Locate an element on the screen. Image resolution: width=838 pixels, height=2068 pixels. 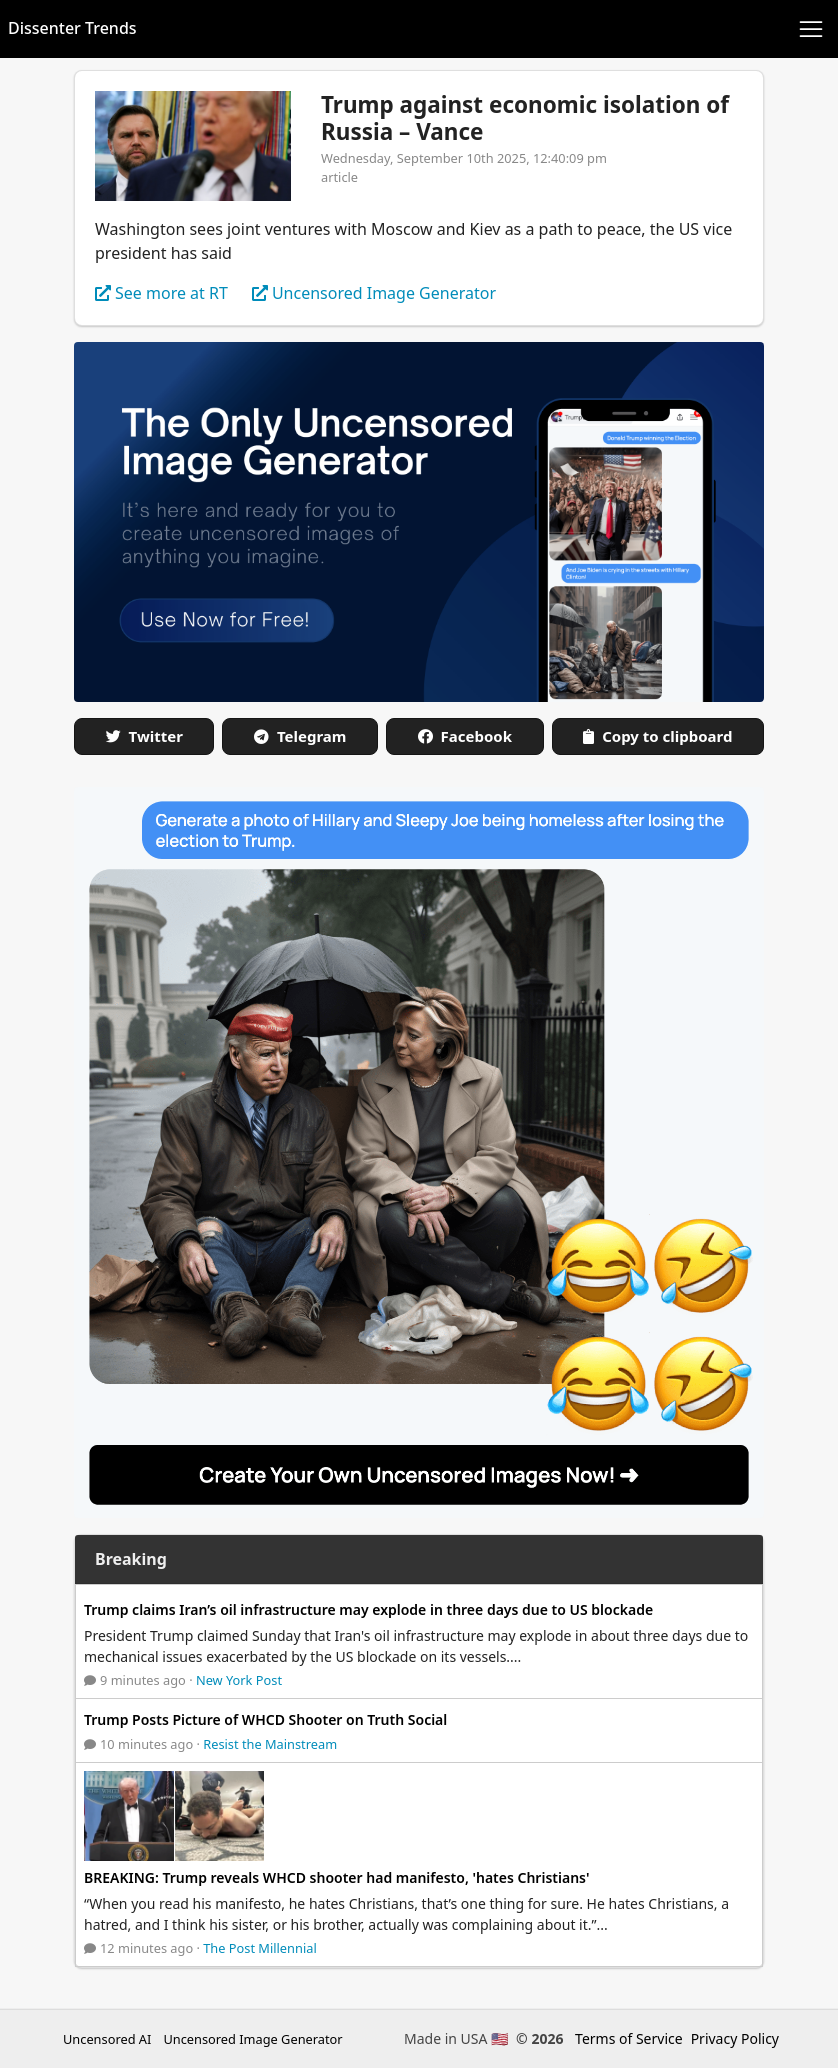
Resist the Mainstream is located at coordinates (270, 1744).